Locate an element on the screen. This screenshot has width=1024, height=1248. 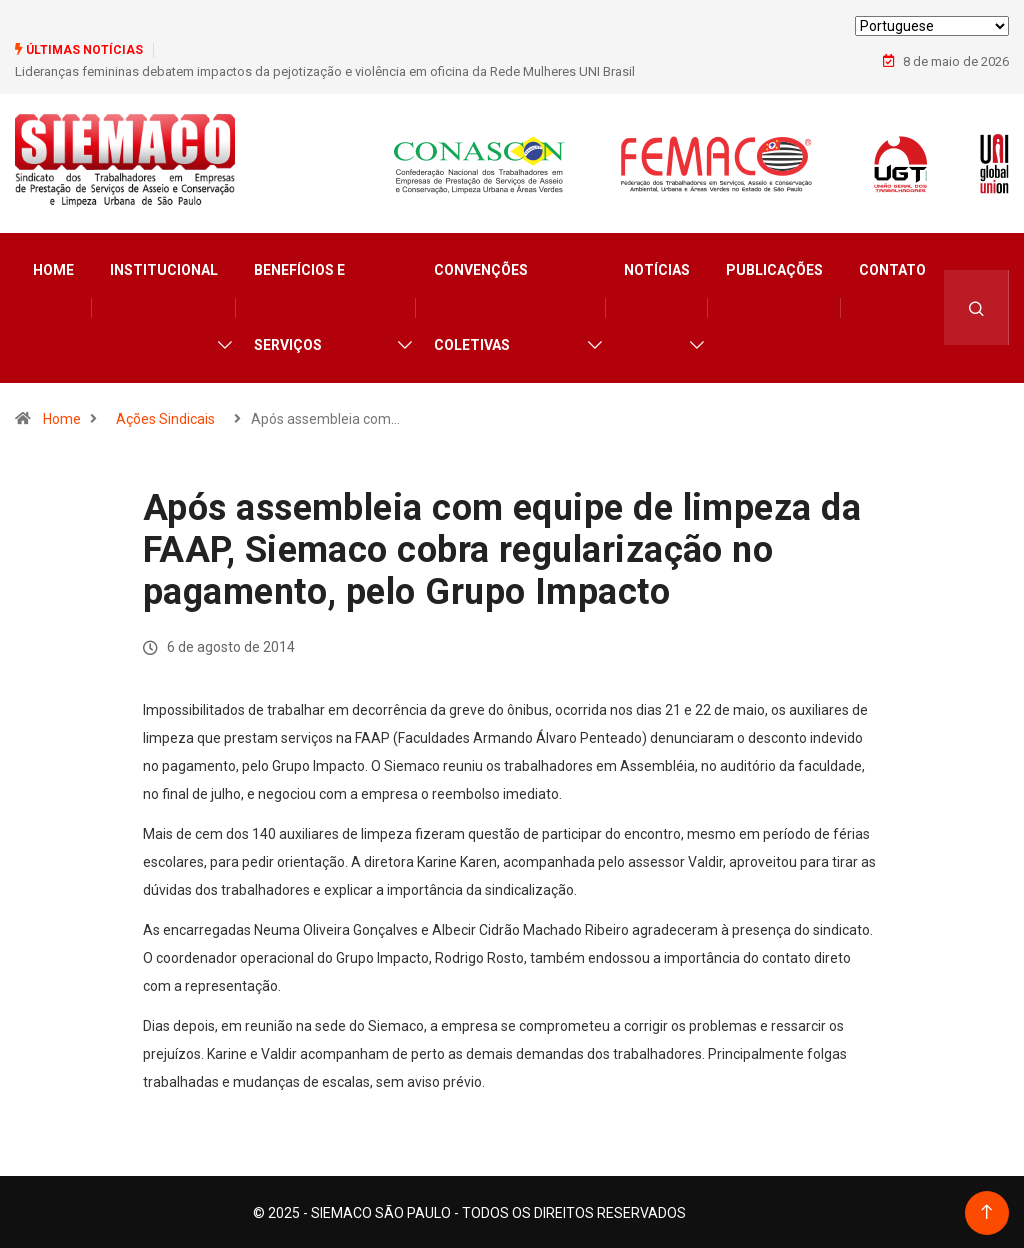
Institucional is located at coordinates (164, 268).